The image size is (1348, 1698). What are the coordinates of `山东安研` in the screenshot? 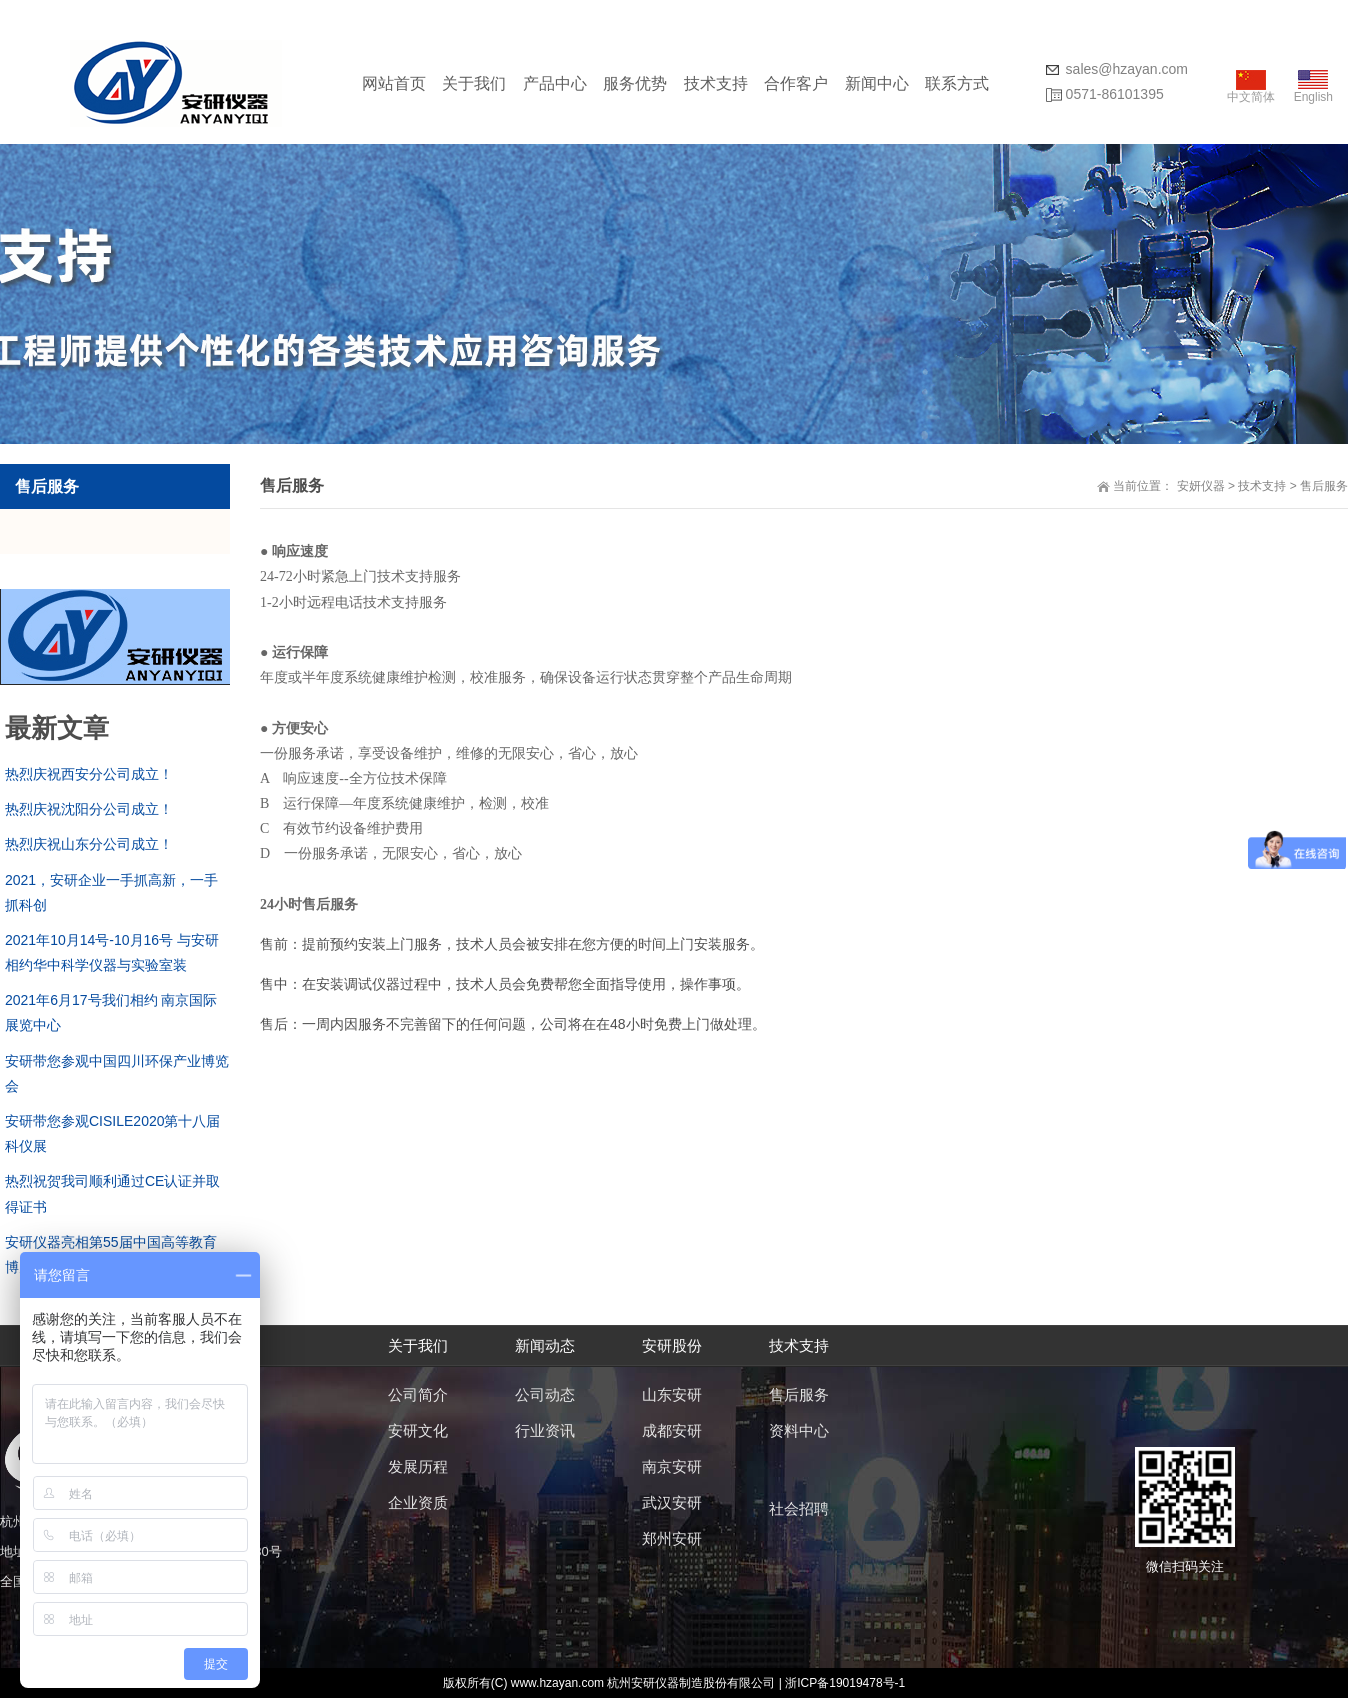 It's located at (672, 1394).